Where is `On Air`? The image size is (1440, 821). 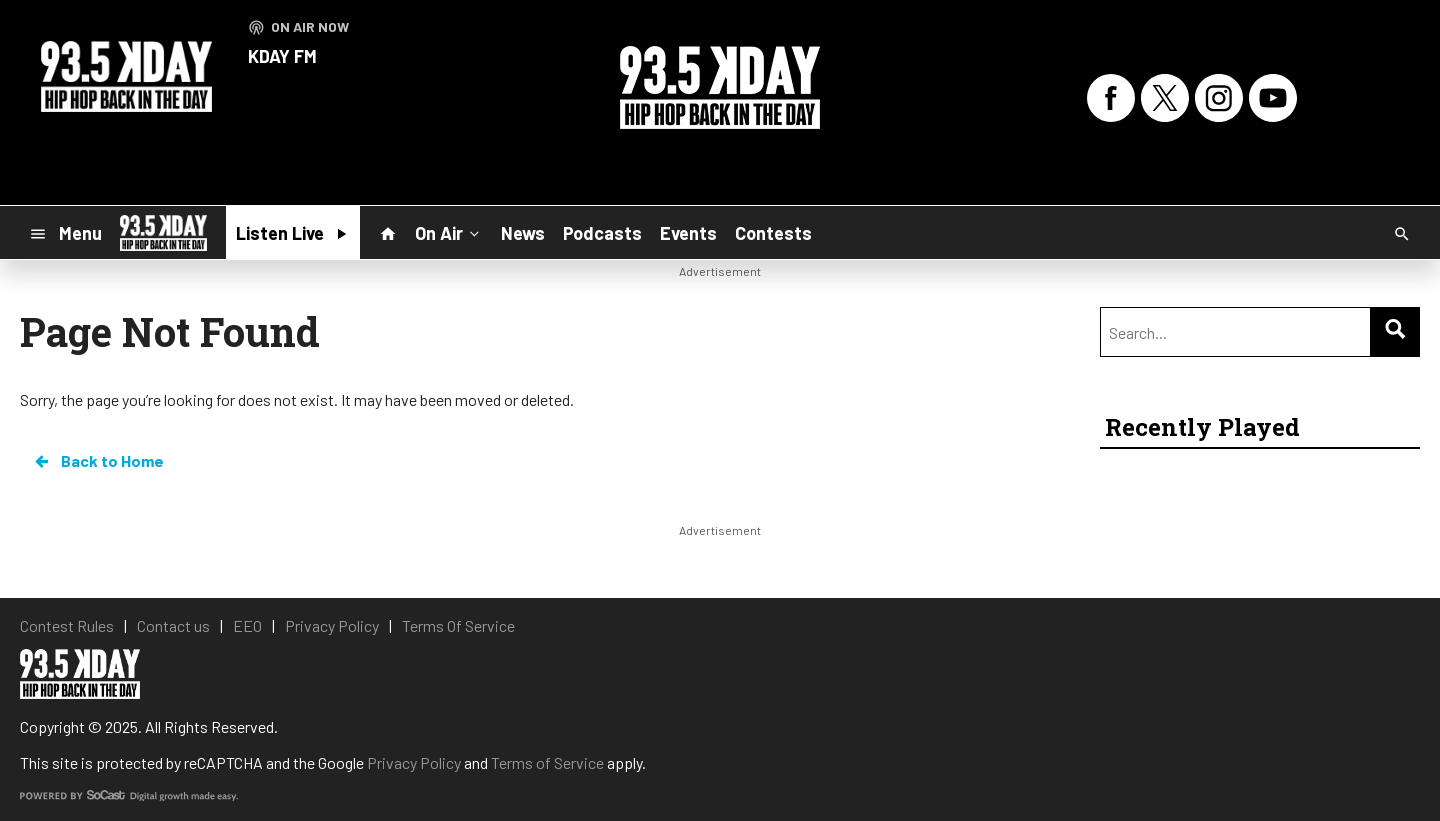 On Air is located at coordinates (449, 232).